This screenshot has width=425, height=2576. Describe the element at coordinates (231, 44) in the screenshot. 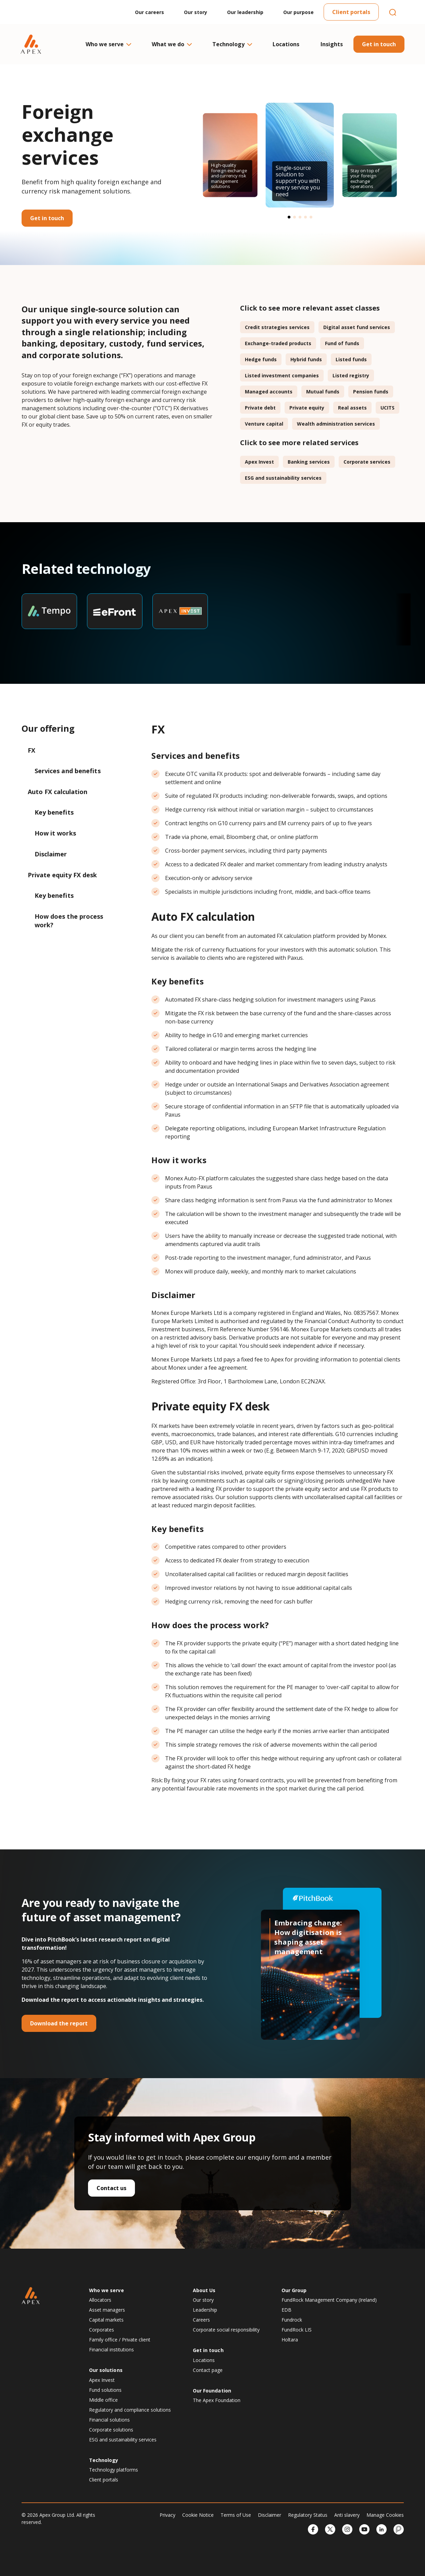

I see `Technology` at that location.